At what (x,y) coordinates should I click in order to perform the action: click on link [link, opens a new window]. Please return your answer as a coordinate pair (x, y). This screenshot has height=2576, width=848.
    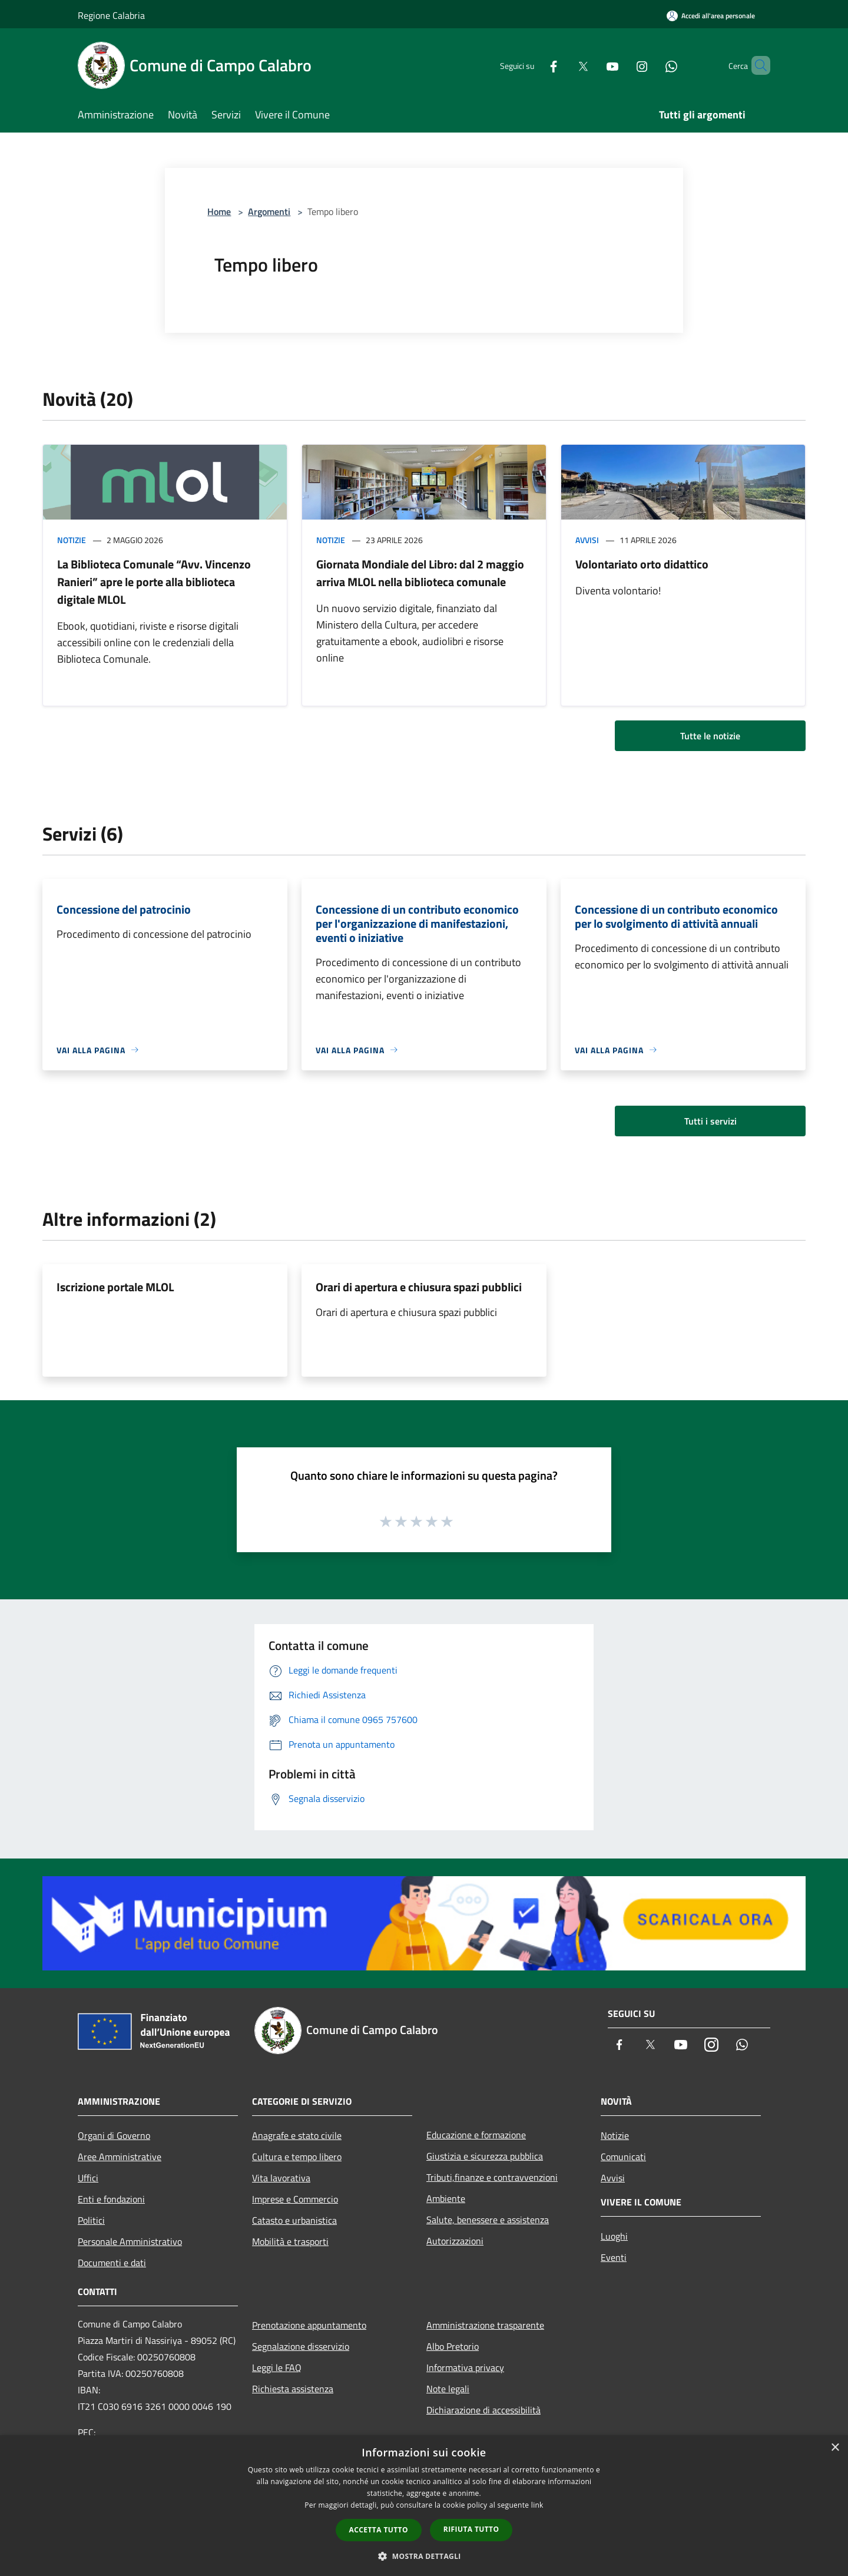
    Looking at the image, I should click on (537, 2505).